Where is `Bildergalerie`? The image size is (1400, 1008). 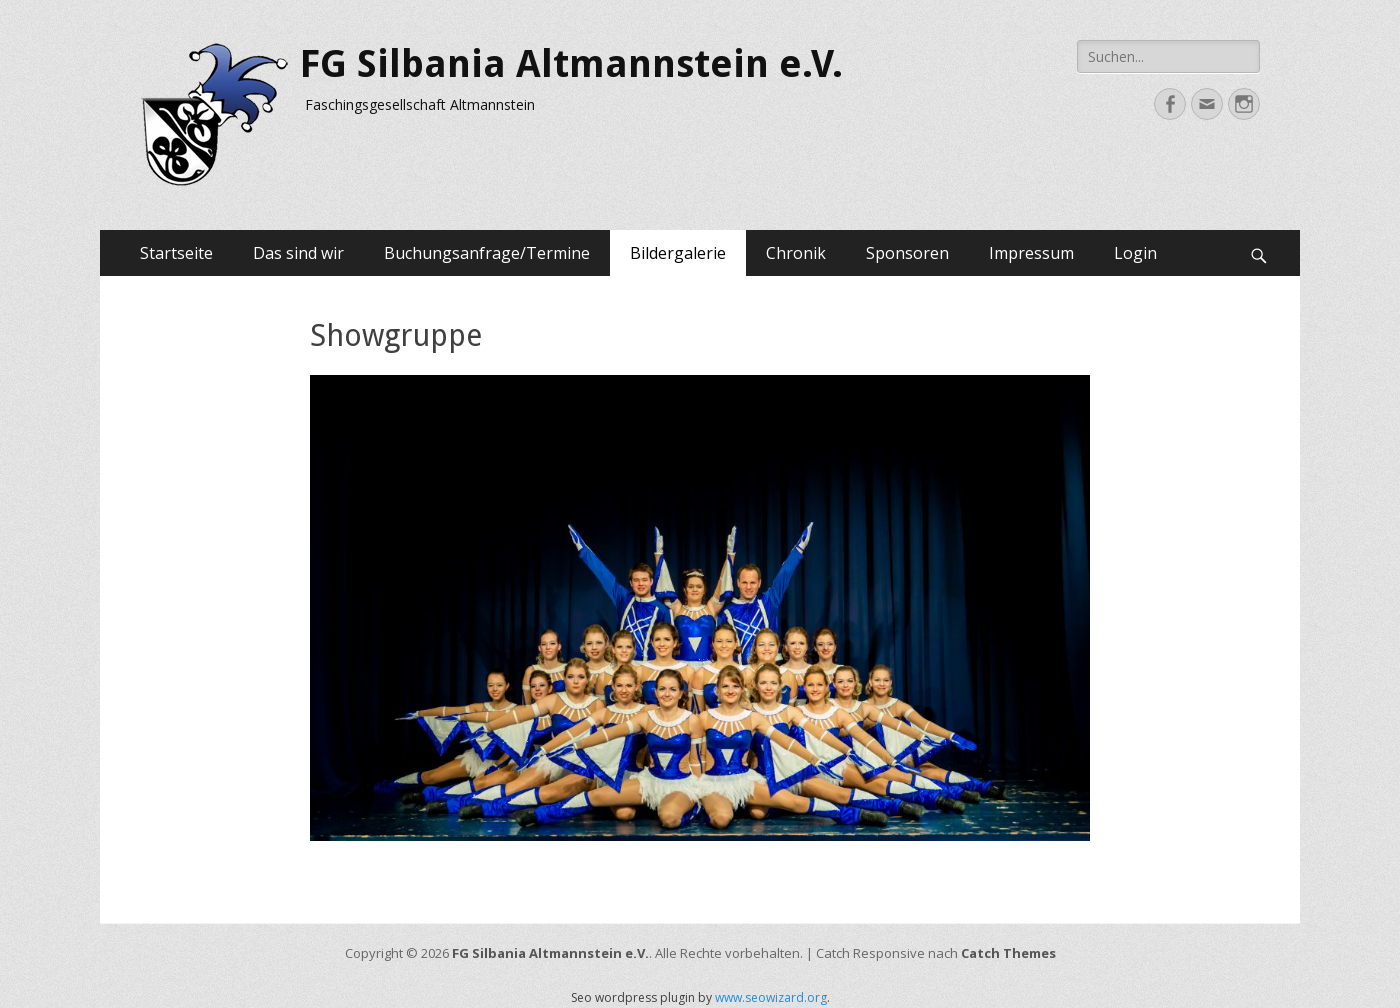 Bildergalerie is located at coordinates (678, 253).